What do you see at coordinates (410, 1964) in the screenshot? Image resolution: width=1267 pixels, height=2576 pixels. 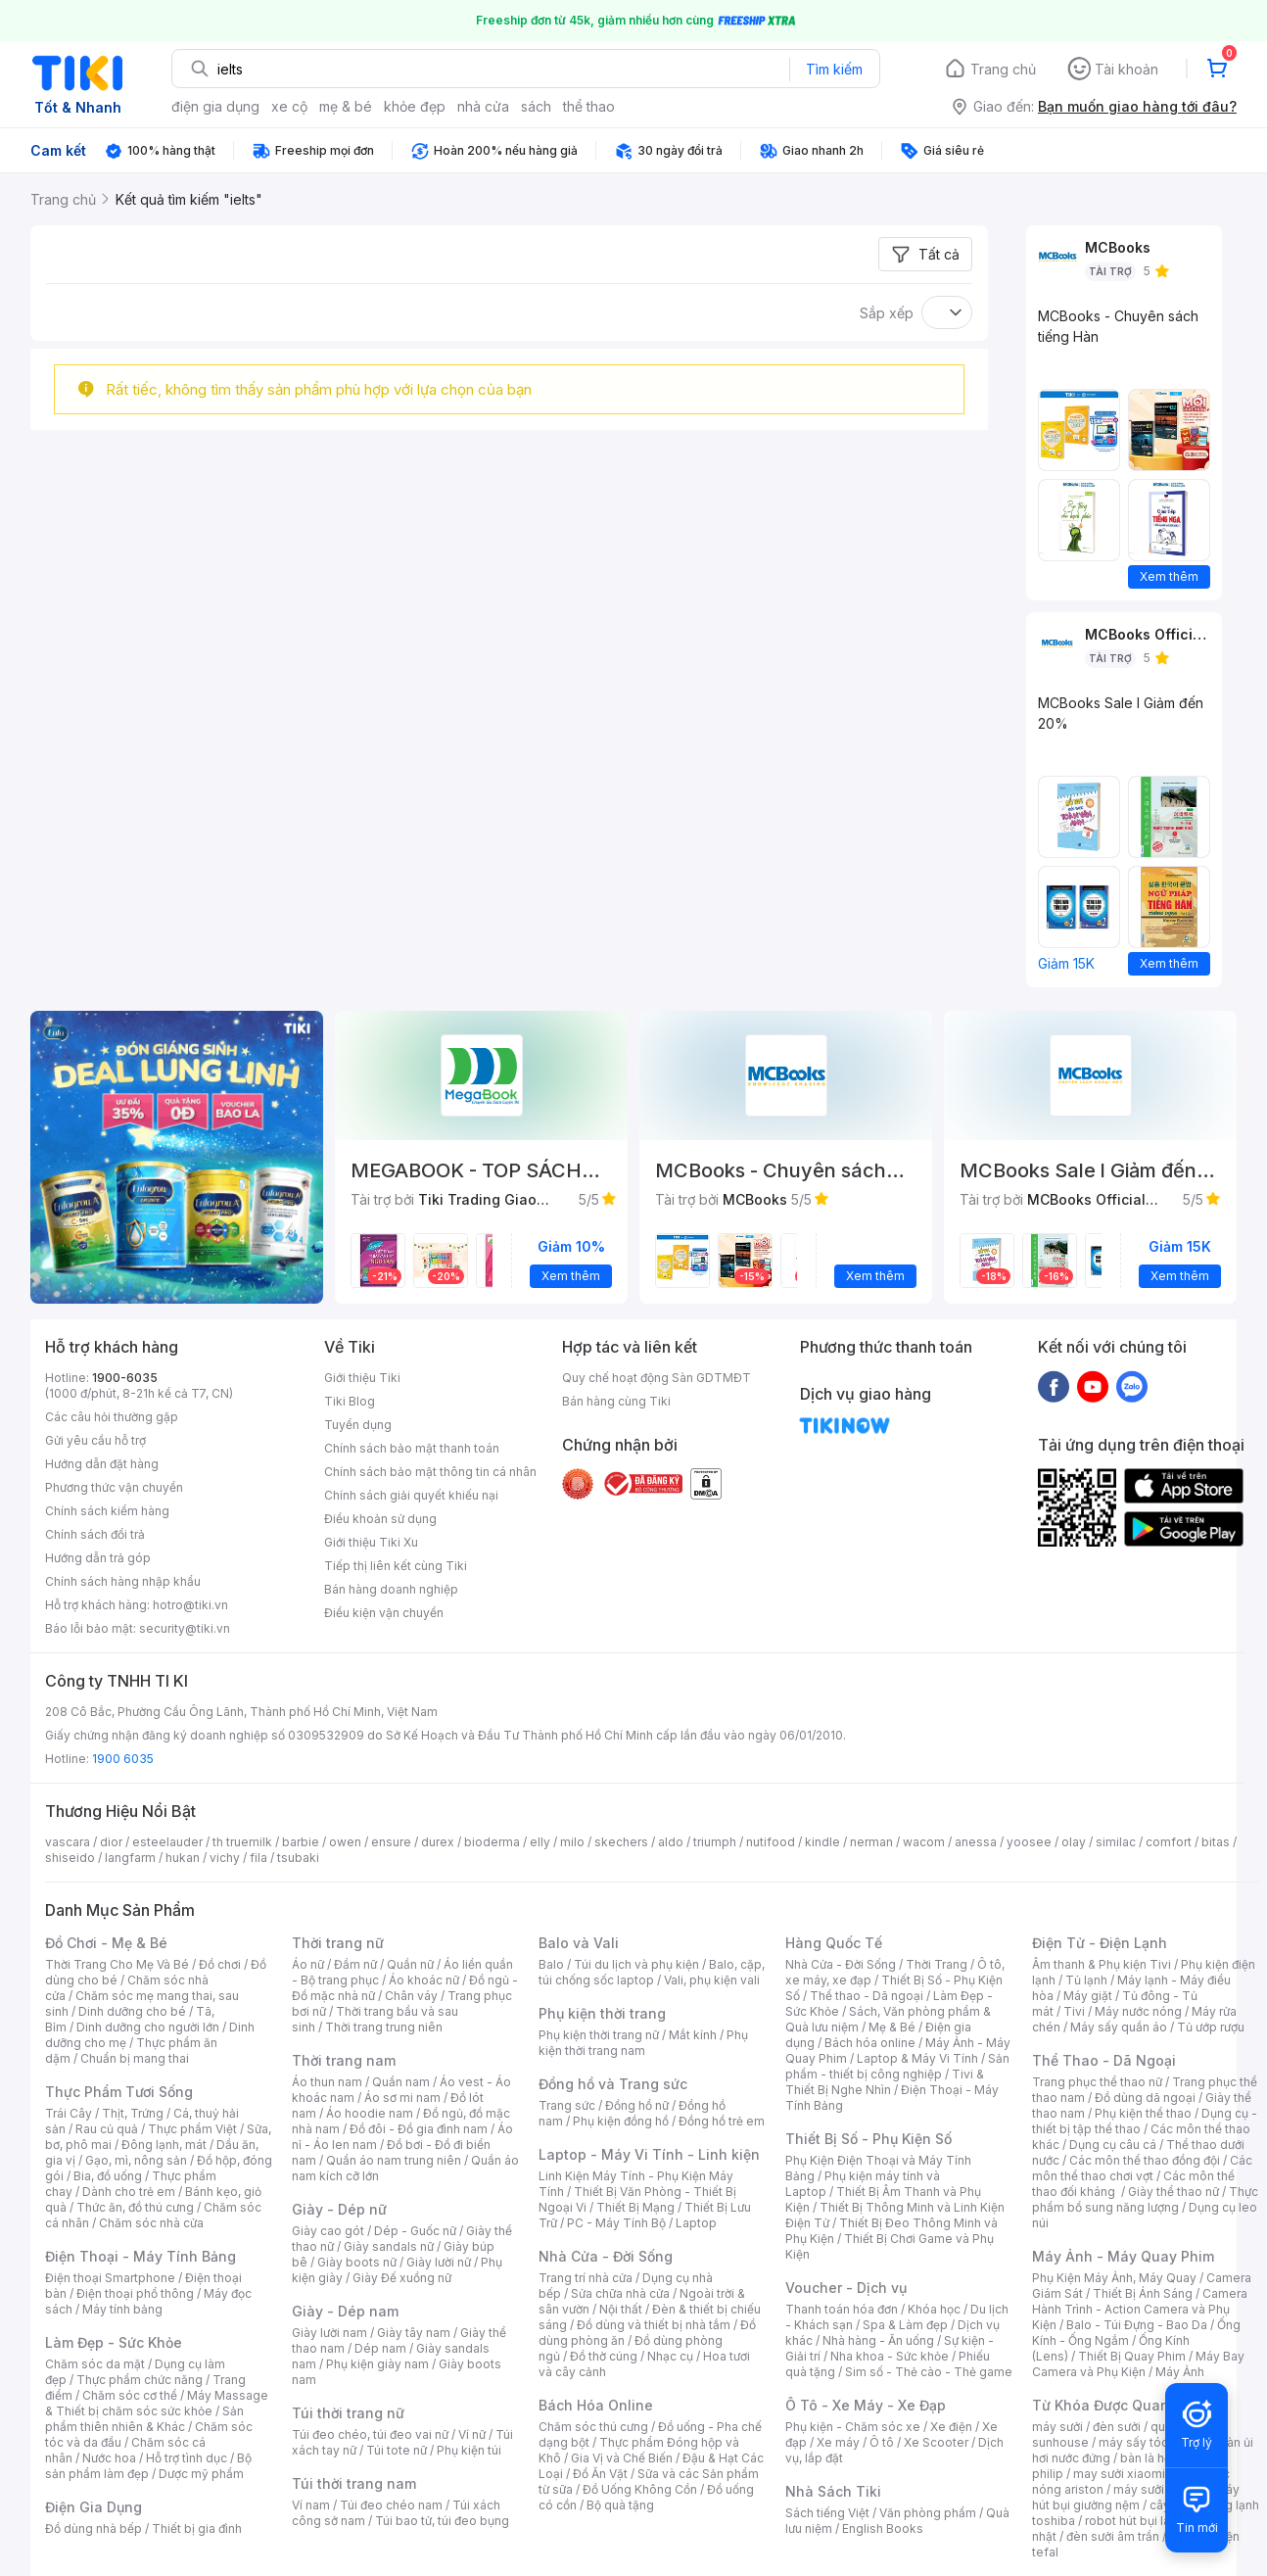 I see `Quần nữ` at bounding box center [410, 1964].